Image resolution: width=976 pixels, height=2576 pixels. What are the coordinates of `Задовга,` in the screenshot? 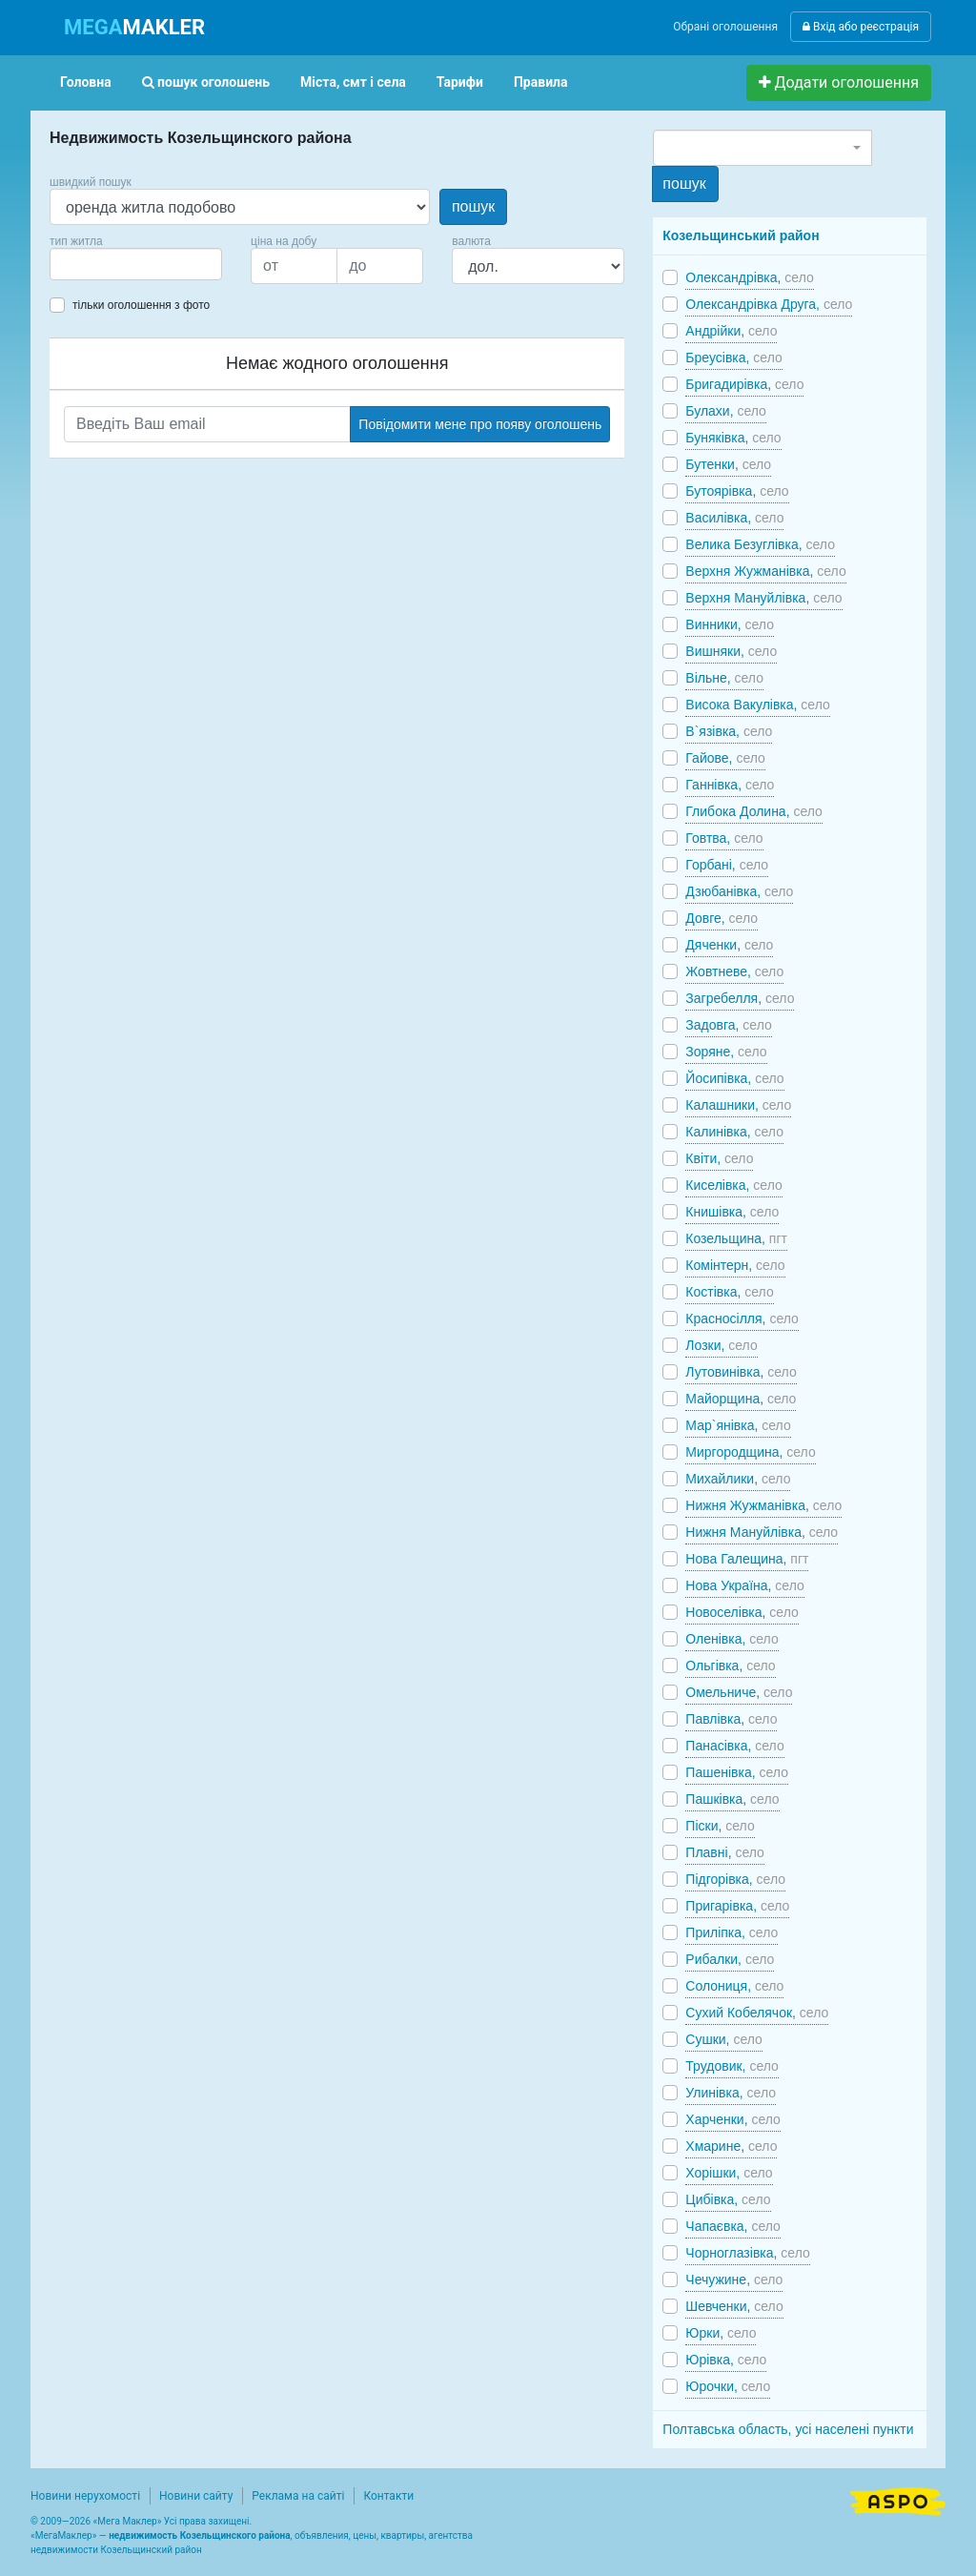 It's located at (728, 1024).